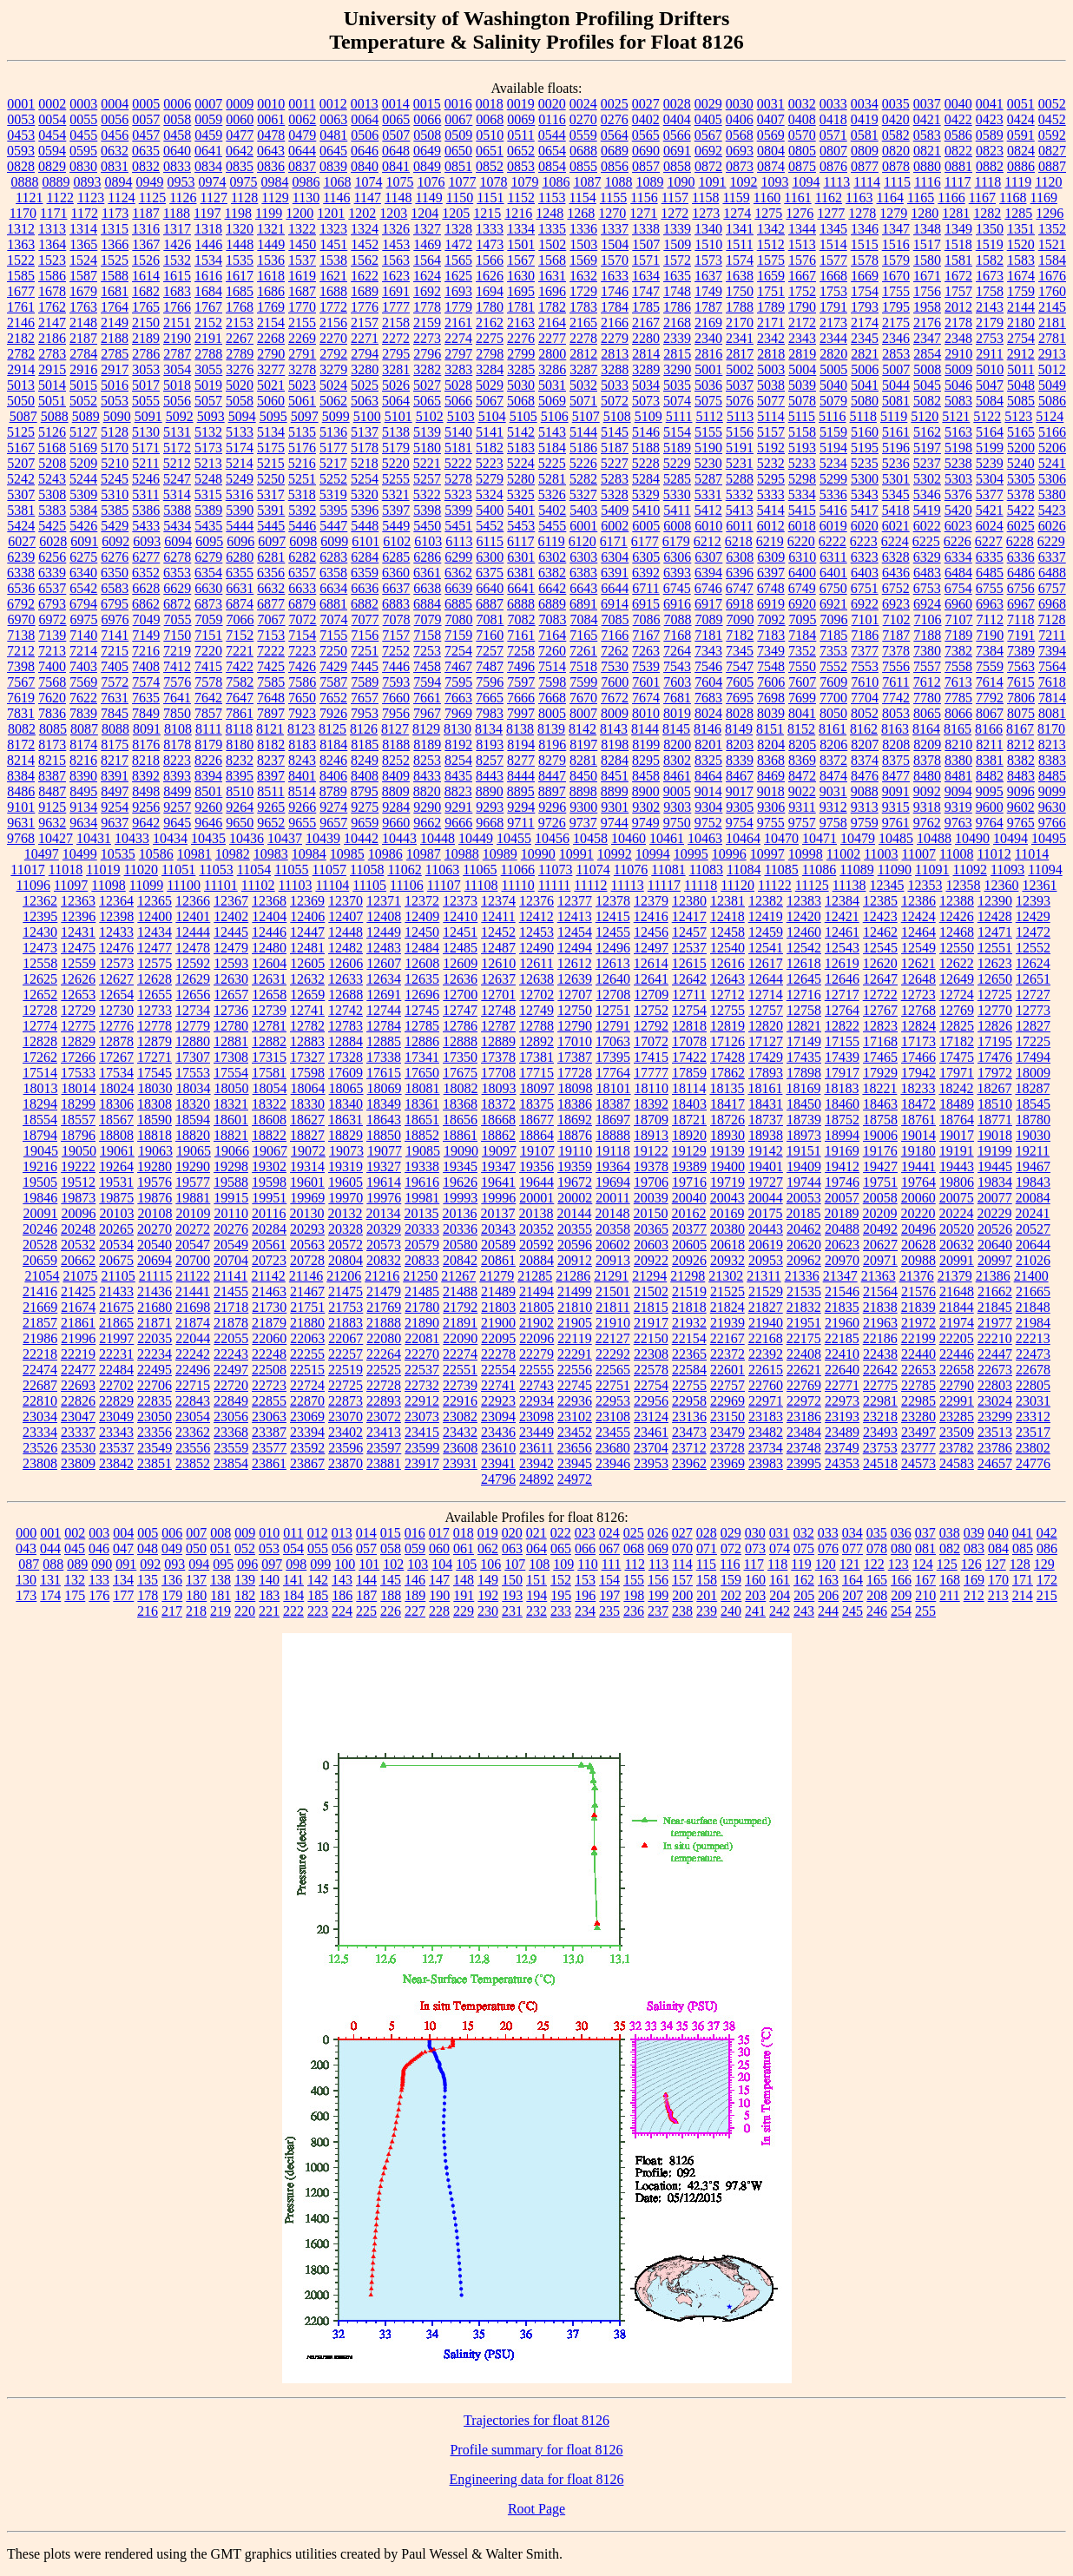 This screenshot has width=1073, height=2576. I want to click on 1782, so click(552, 307).